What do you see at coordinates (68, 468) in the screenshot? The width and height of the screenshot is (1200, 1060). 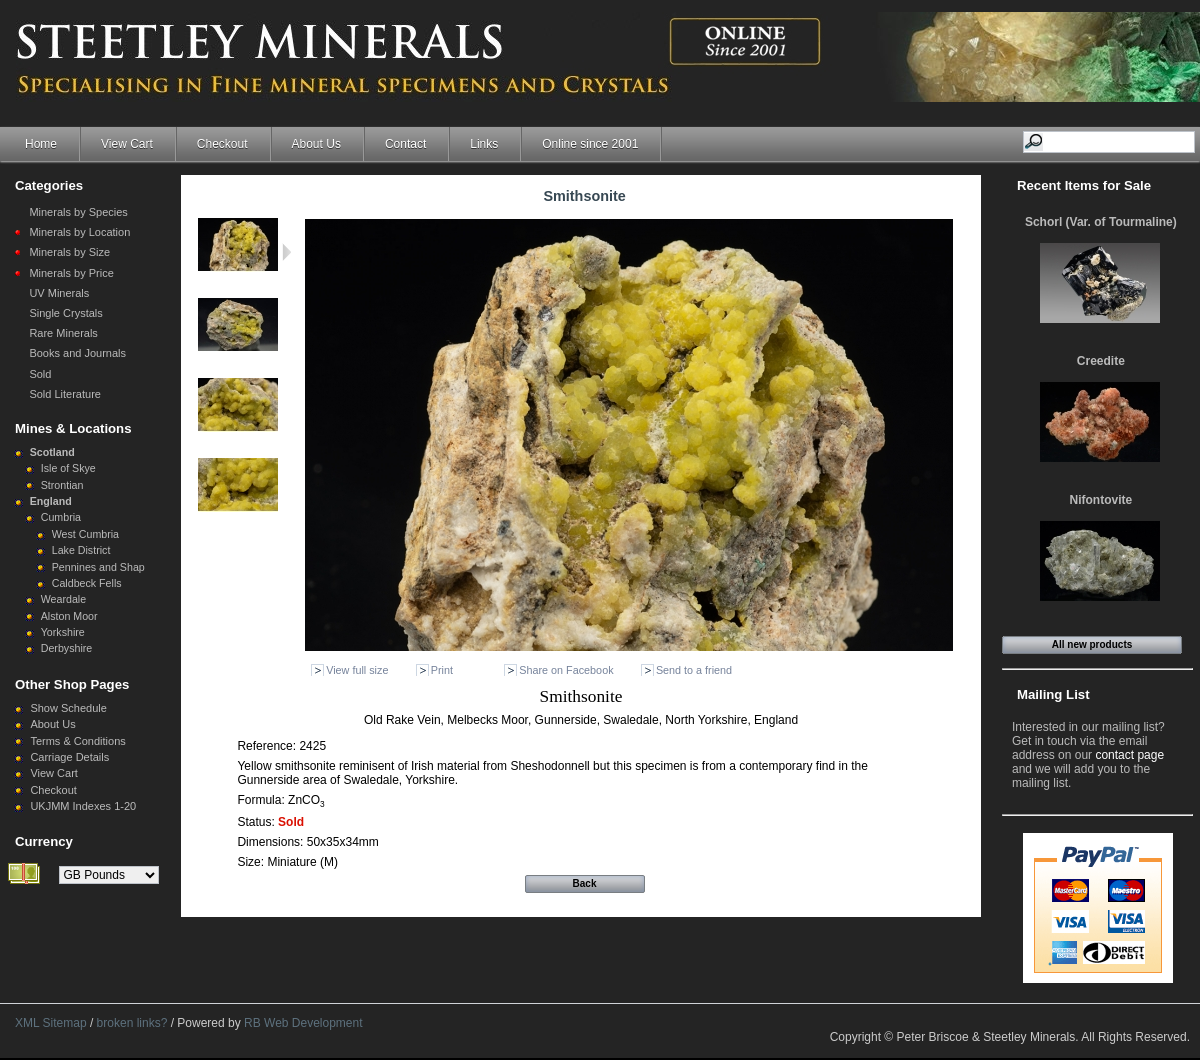 I see `Isle of Skye` at bounding box center [68, 468].